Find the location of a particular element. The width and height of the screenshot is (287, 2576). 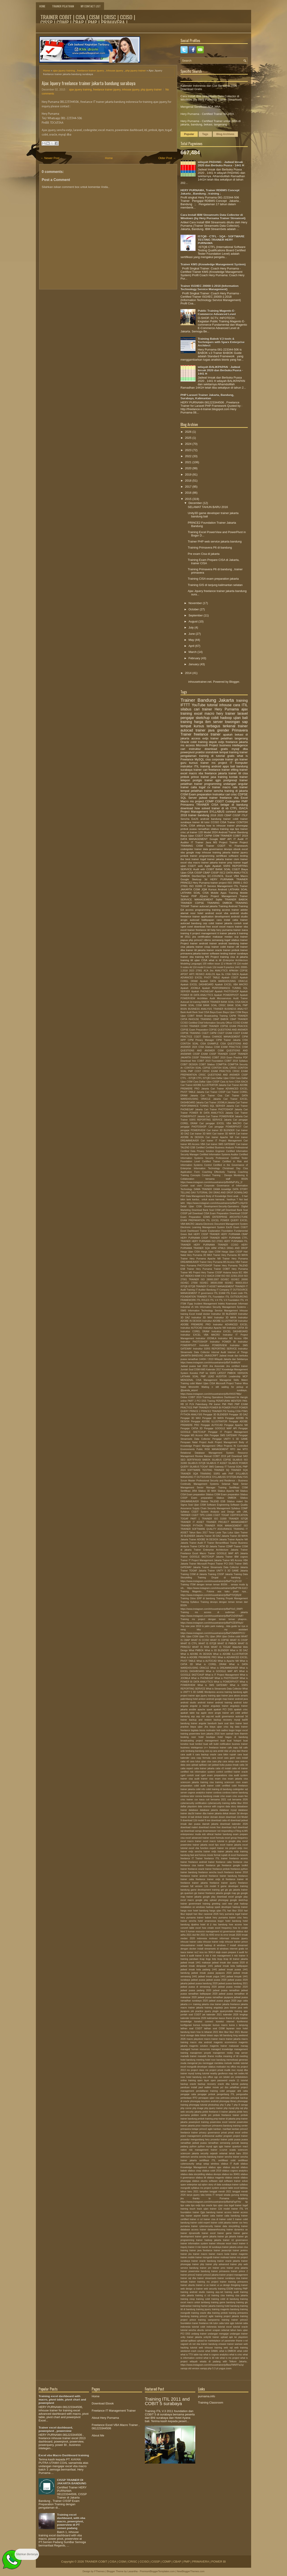

meaning of itil is located at coordinates (230, 2056).